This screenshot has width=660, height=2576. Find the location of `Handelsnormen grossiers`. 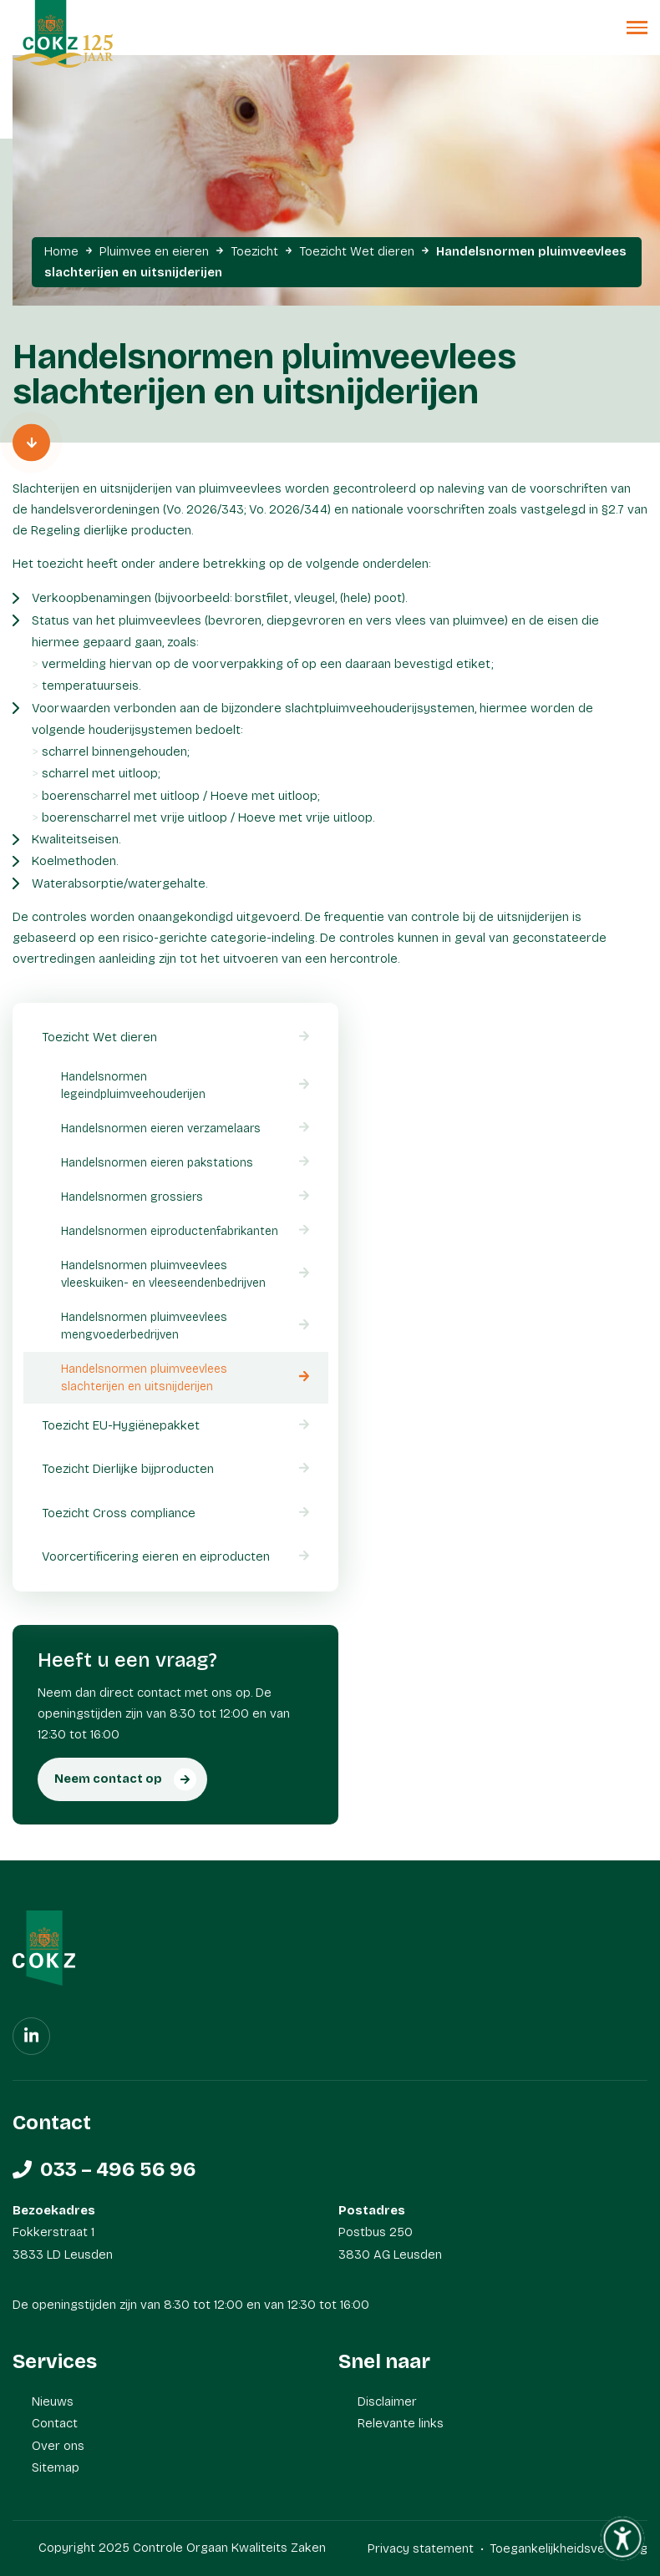

Handelsnormen grossiers is located at coordinates (132, 1197).